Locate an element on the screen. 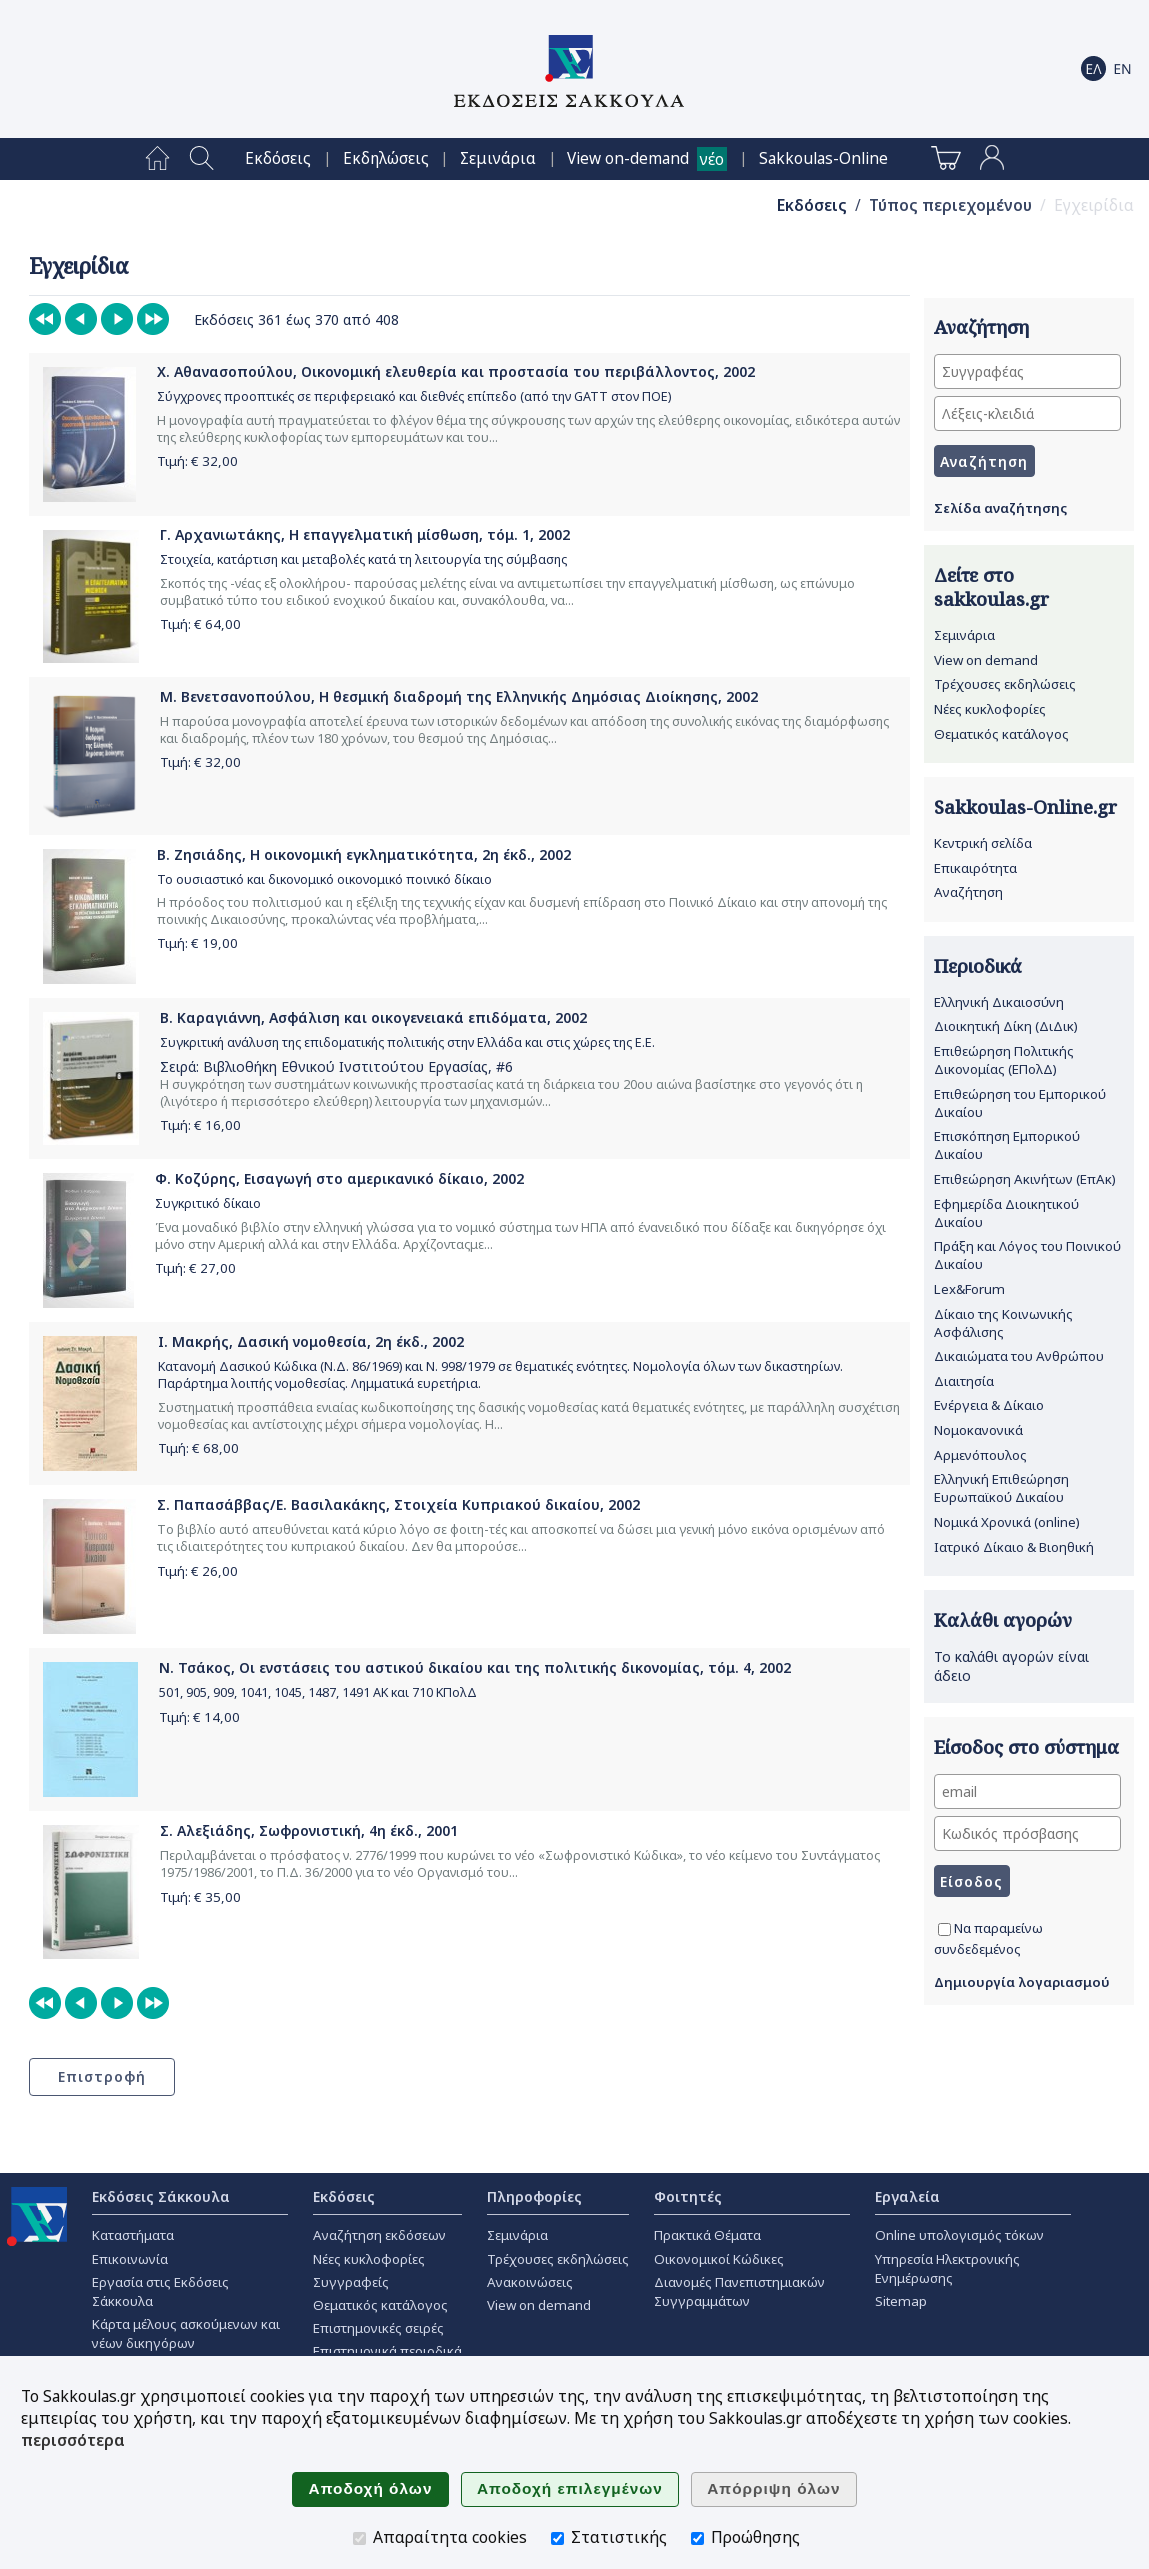 The width and height of the screenshot is (1149, 2569). Μ. Βενετσανοπούλου, Η θεσμική διαδρομή της Ελληνικής Δημόσιας Διοίκησης, 2002 is located at coordinates (459, 696).